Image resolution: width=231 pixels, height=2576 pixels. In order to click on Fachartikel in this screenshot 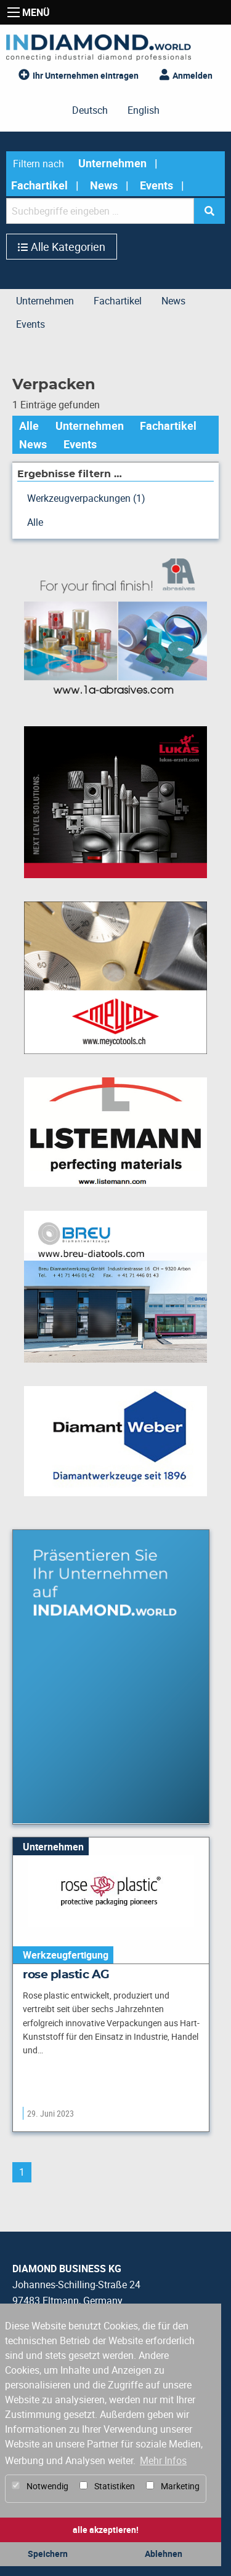, I will do `click(39, 185)`.